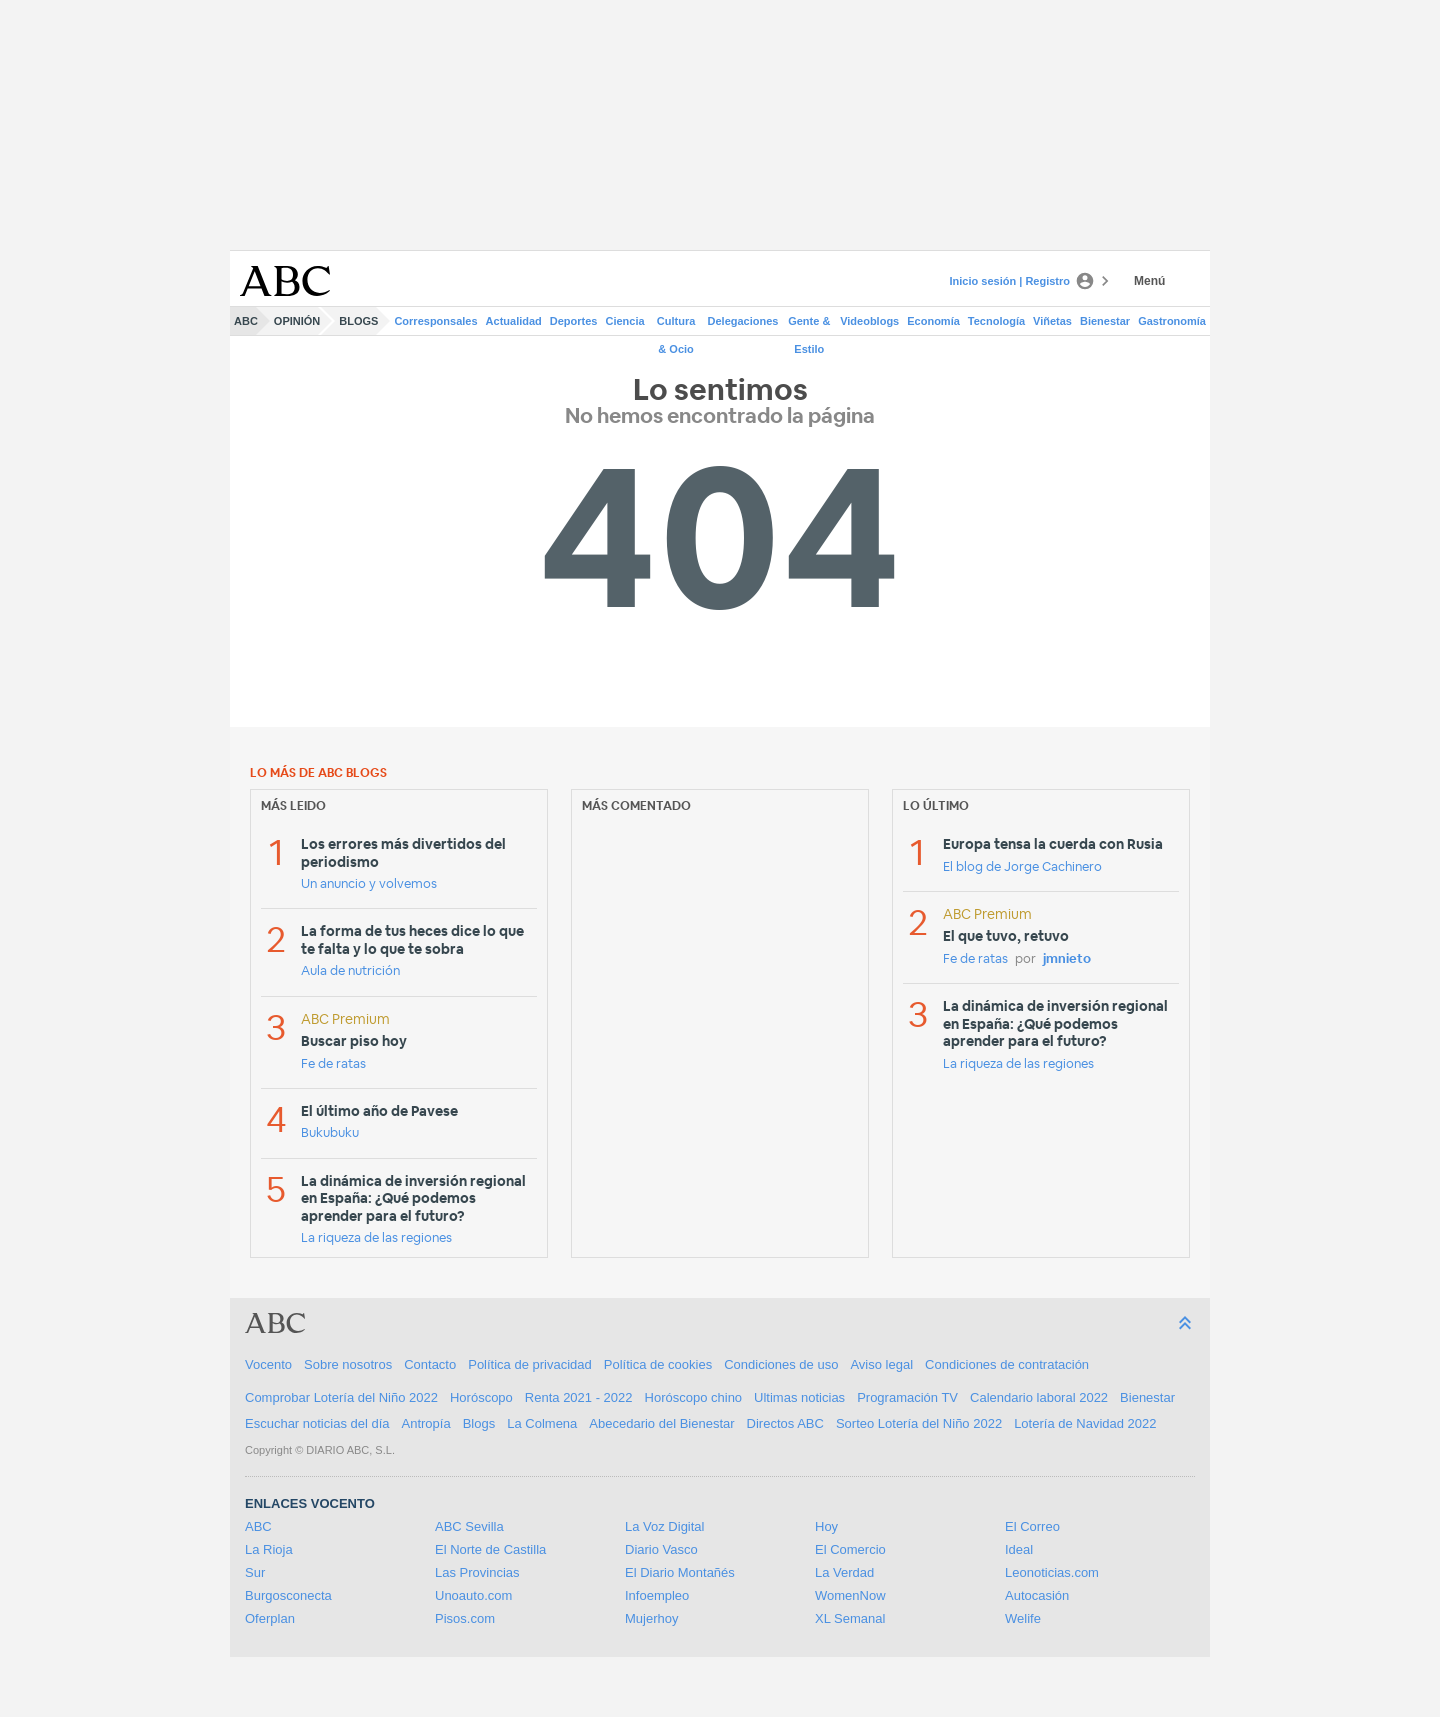  Describe the element at coordinates (255, 1572) in the screenshot. I see `Sur` at that location.